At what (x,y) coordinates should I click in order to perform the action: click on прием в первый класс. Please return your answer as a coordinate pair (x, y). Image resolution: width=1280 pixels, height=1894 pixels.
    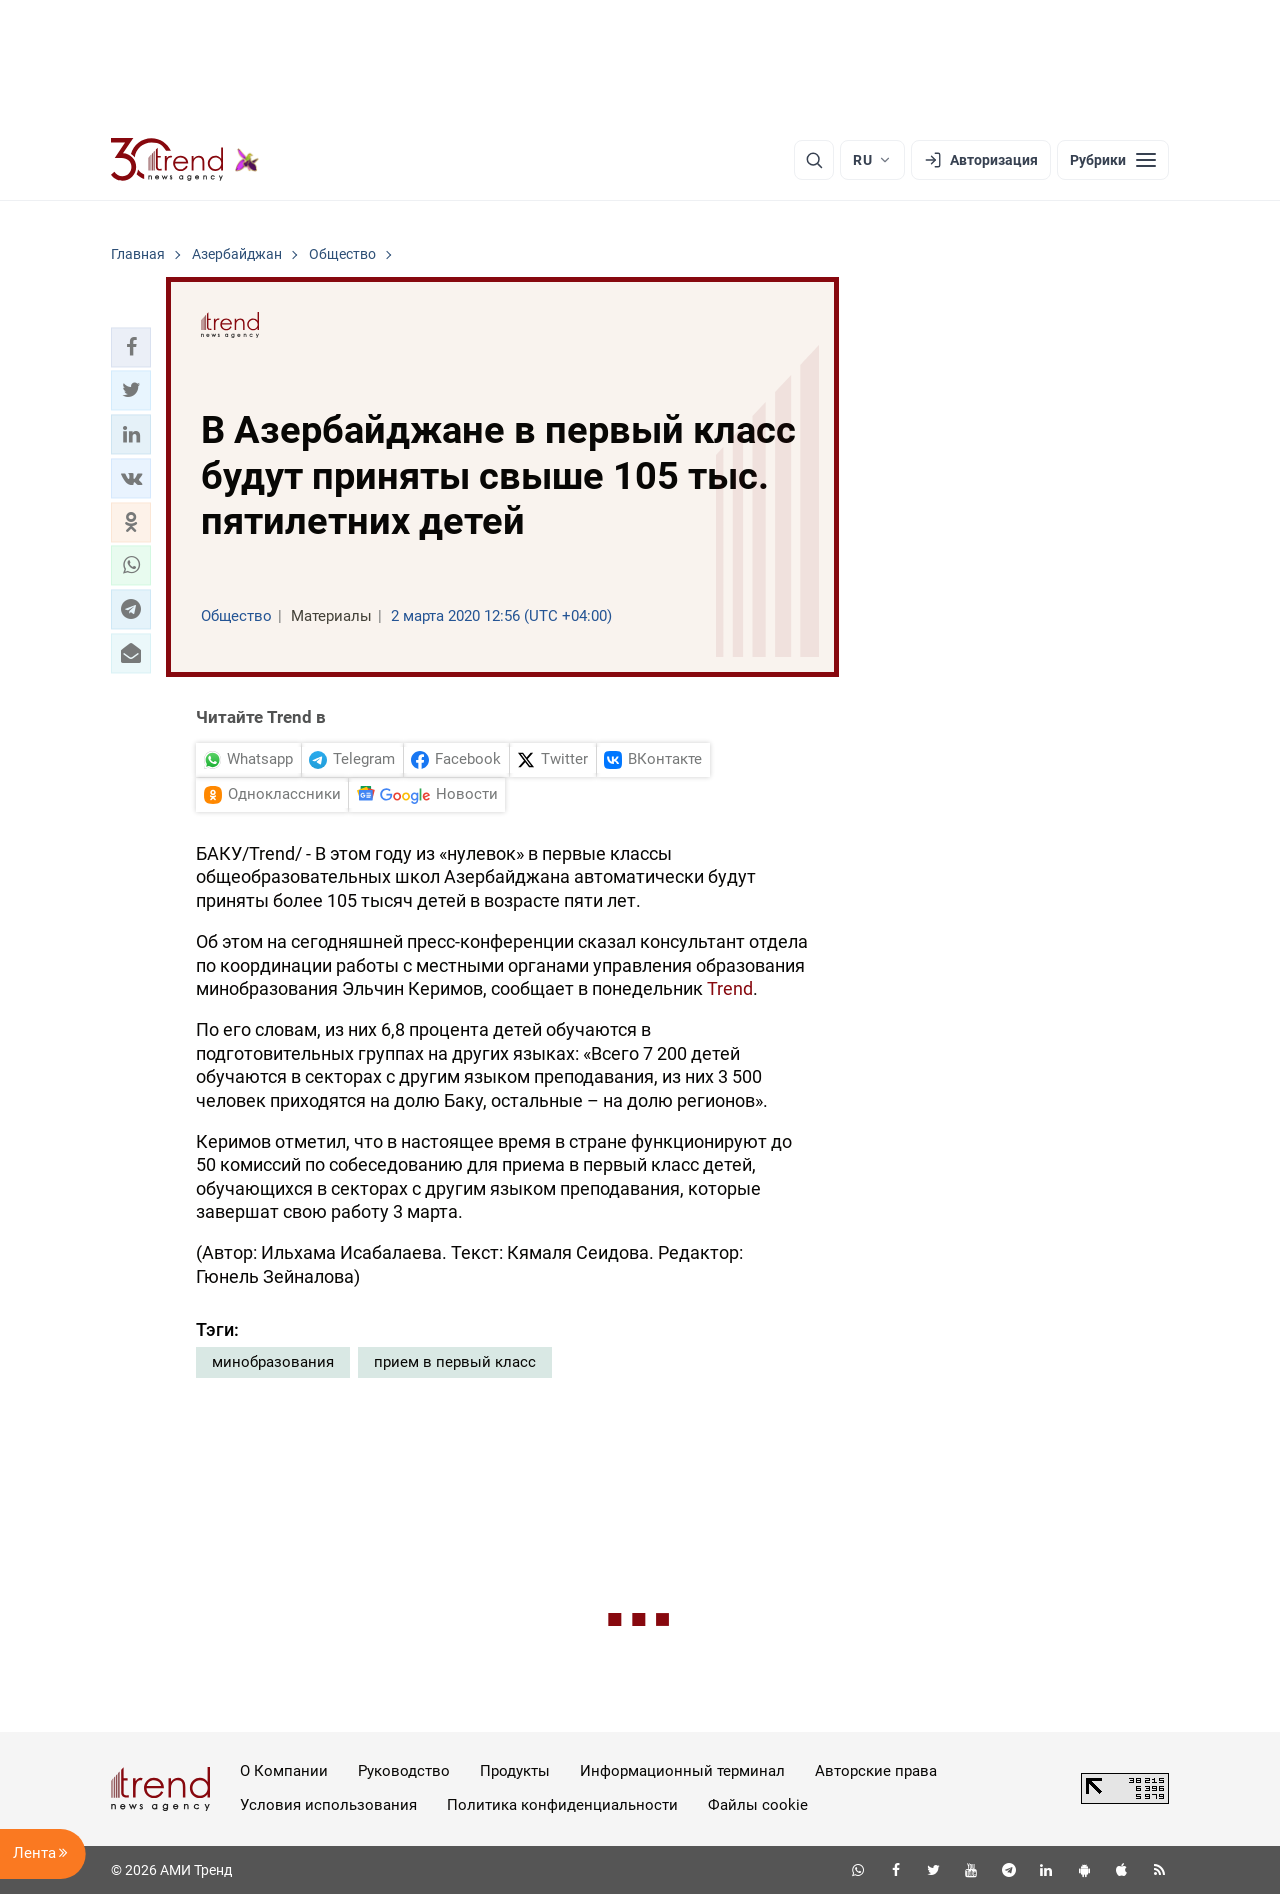
    Looking at the image, I should click on (455, 1362).